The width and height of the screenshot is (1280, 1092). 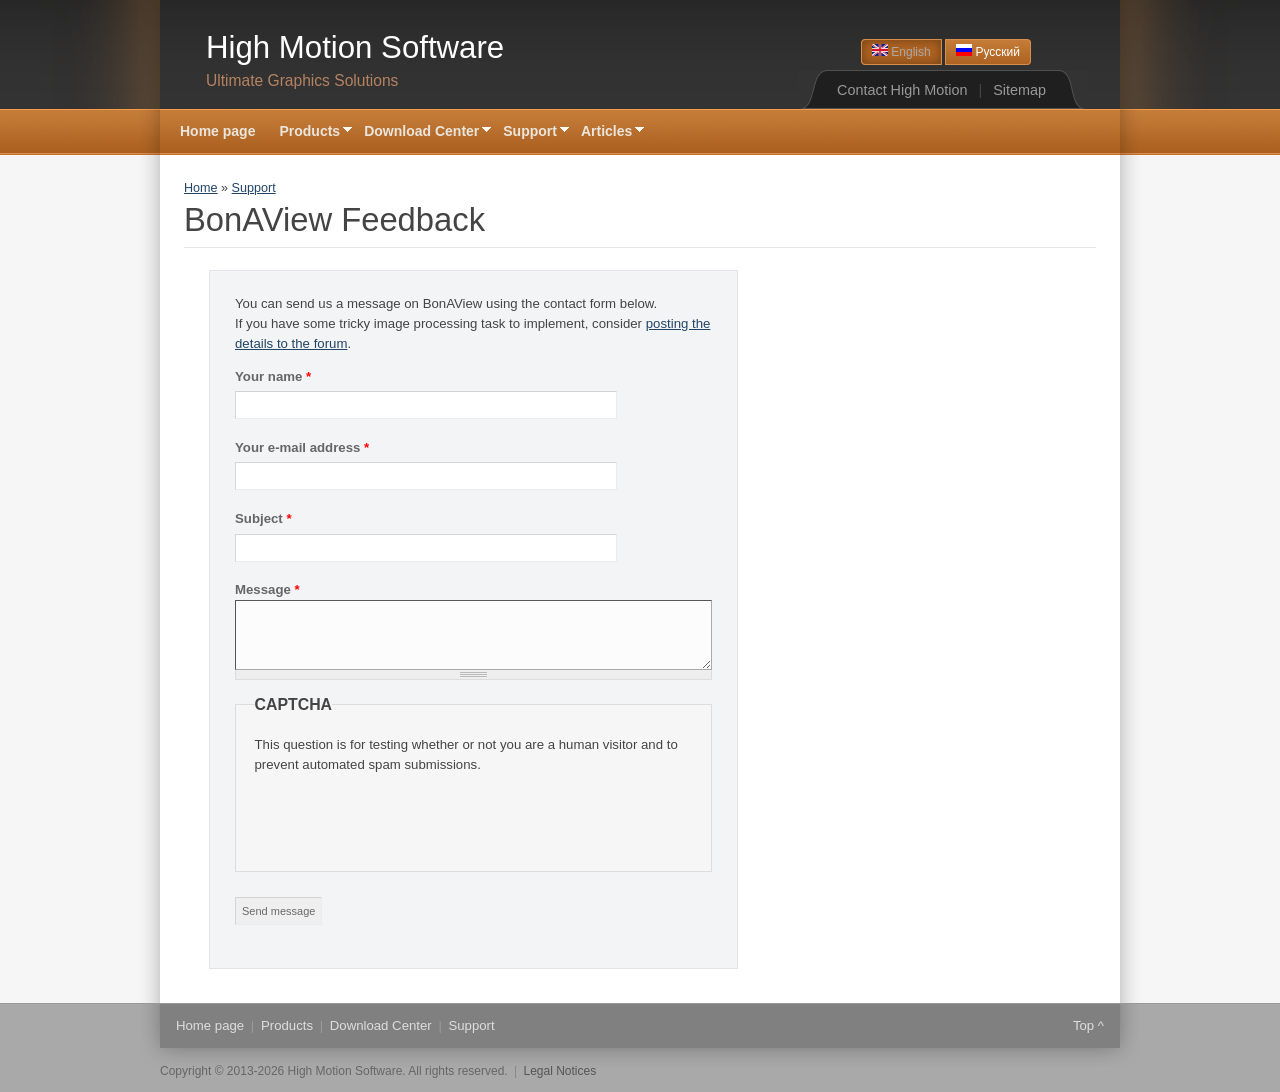 I want to click on Download Center, so click(x=421, y=132).